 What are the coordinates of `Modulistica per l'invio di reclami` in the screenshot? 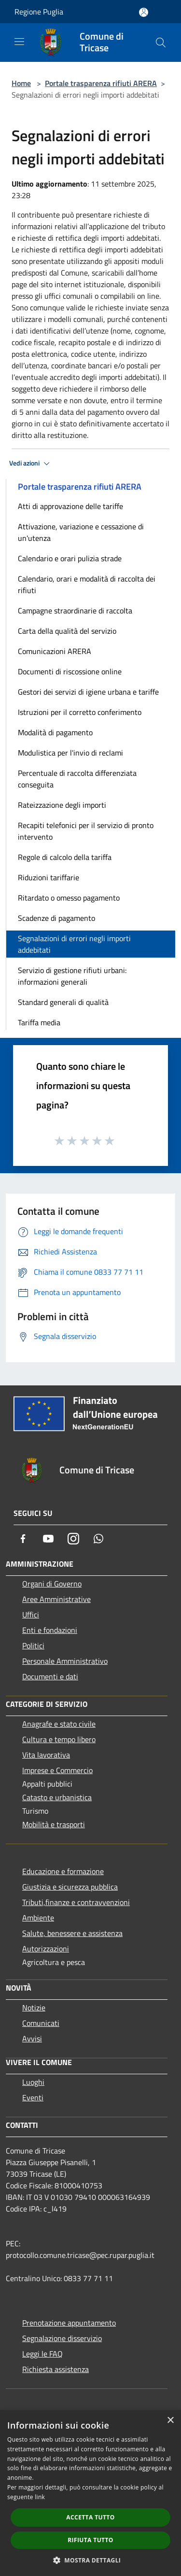 It's located at (70, 752).